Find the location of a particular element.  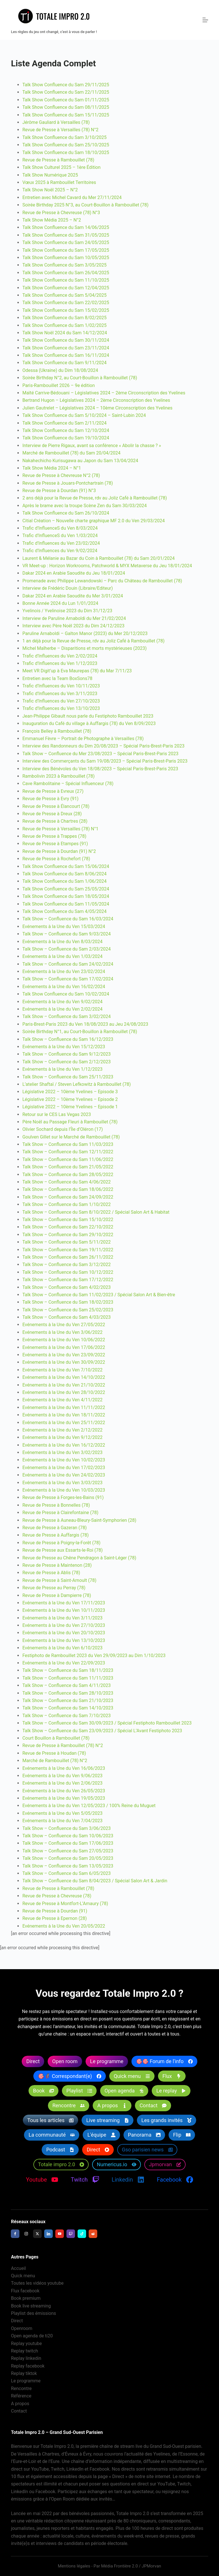

Talk Show – Confluence du Sam 4/02/2023 is located at coordinates (66, 1287).